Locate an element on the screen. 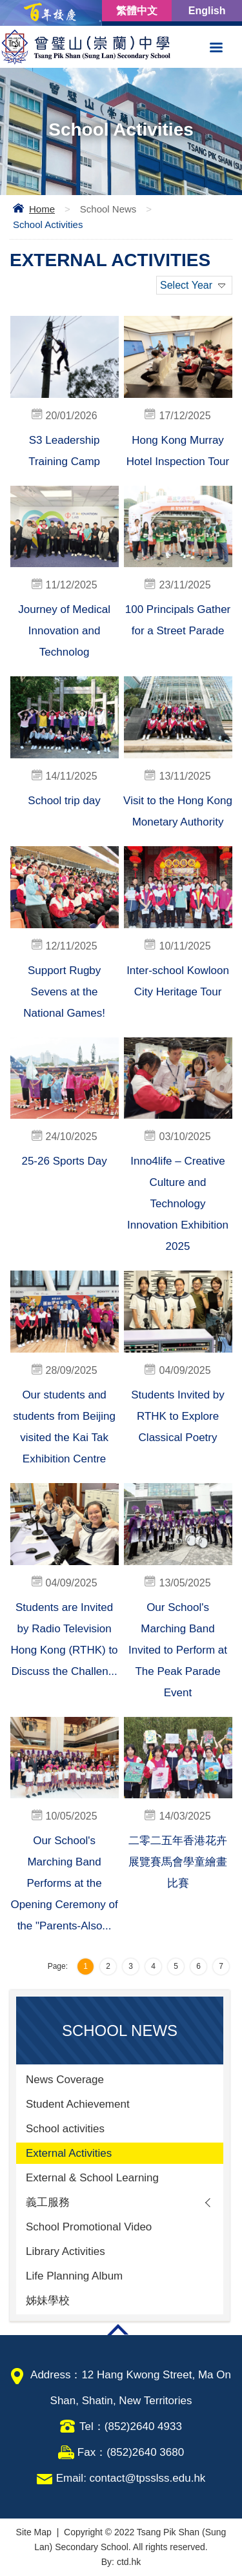  Email: contact@tpsslss.edu.hk is located at coordinates (131, 2478).